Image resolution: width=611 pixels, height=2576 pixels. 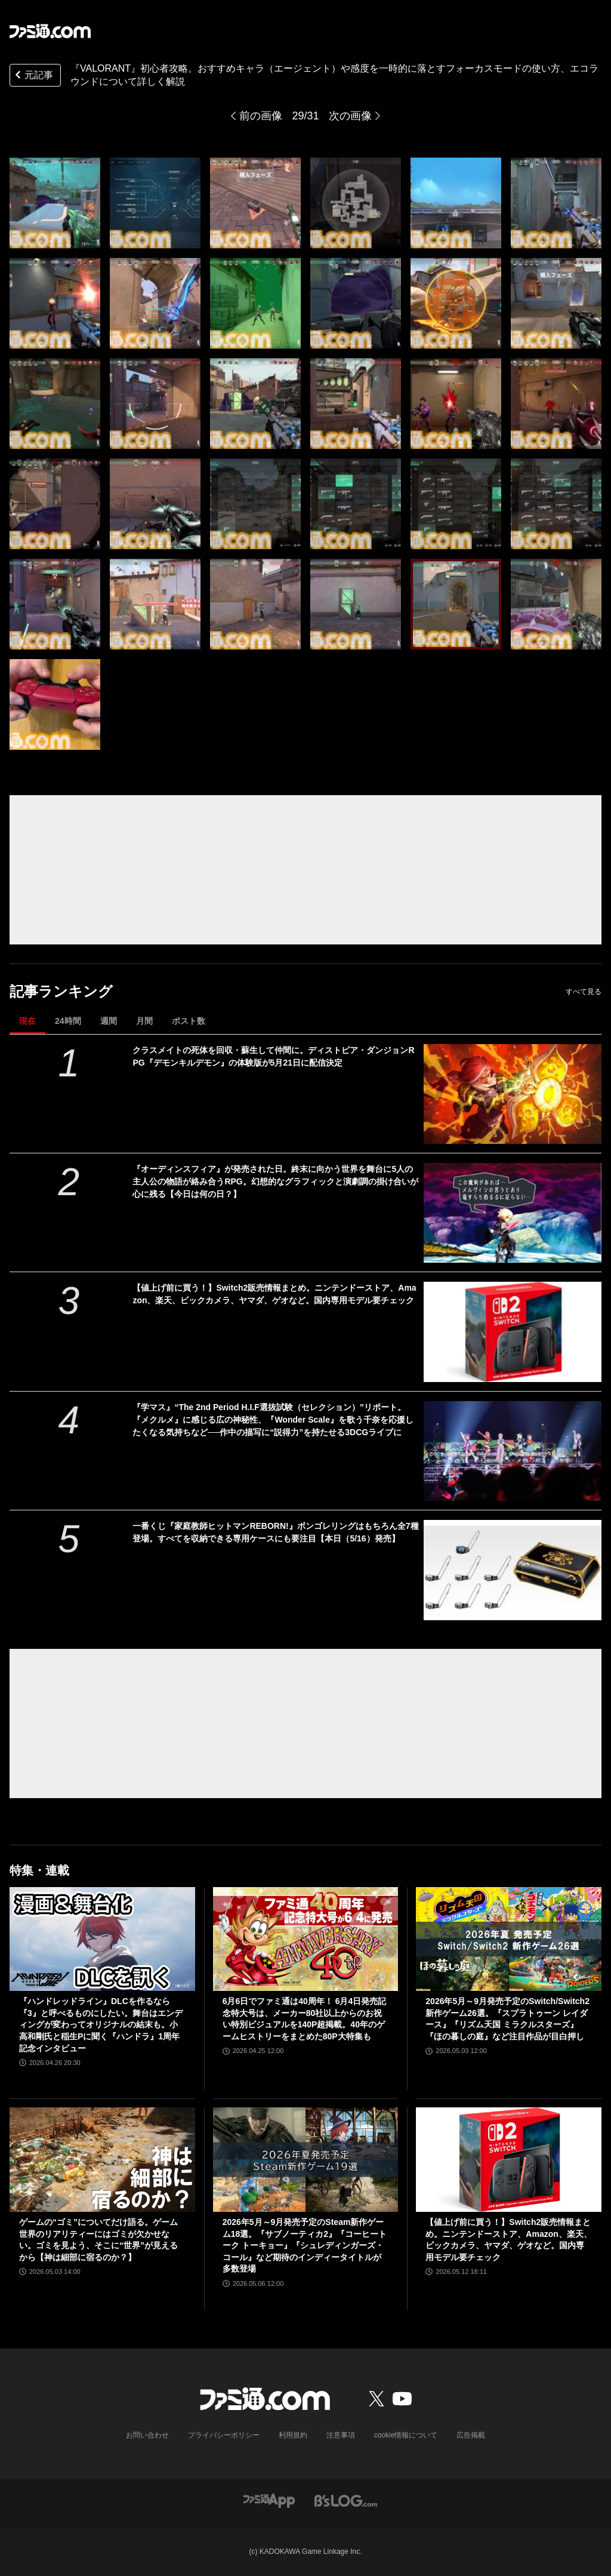 I want to click on cookie情報について, so click(x=406, y=2435).